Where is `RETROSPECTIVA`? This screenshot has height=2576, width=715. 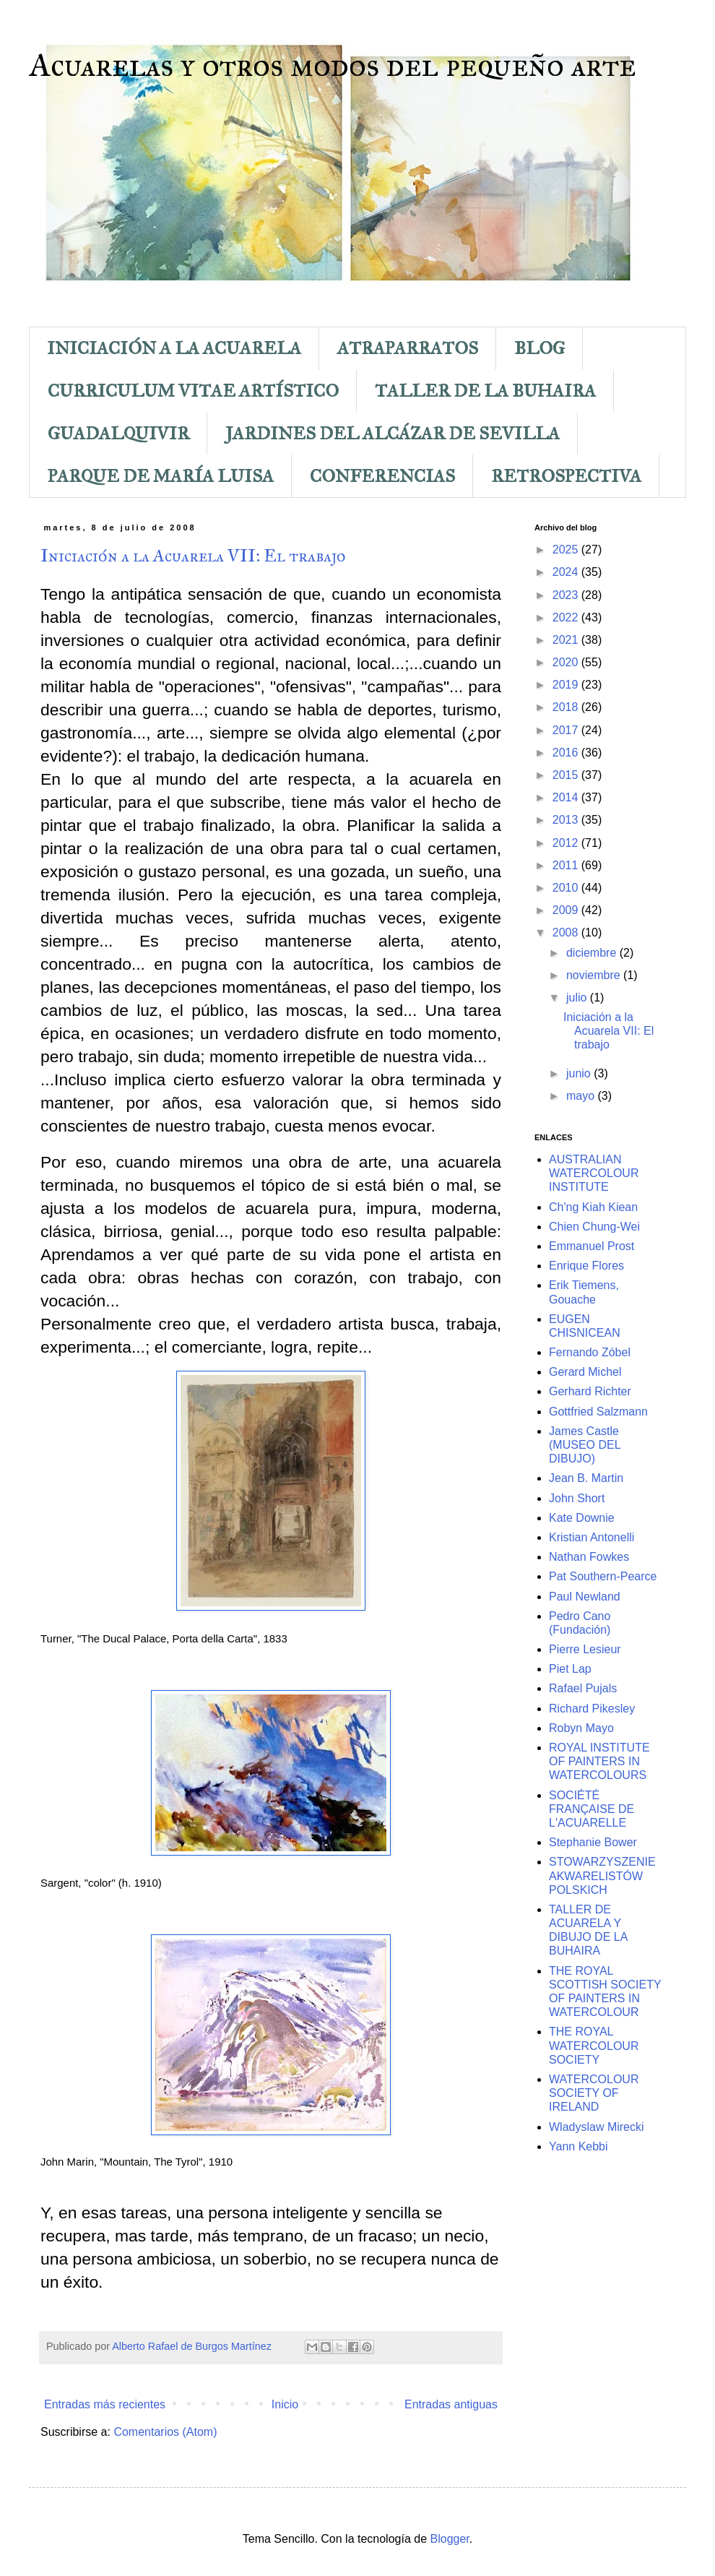
RETROSPECTIVA is located at coordinates (566, 476).